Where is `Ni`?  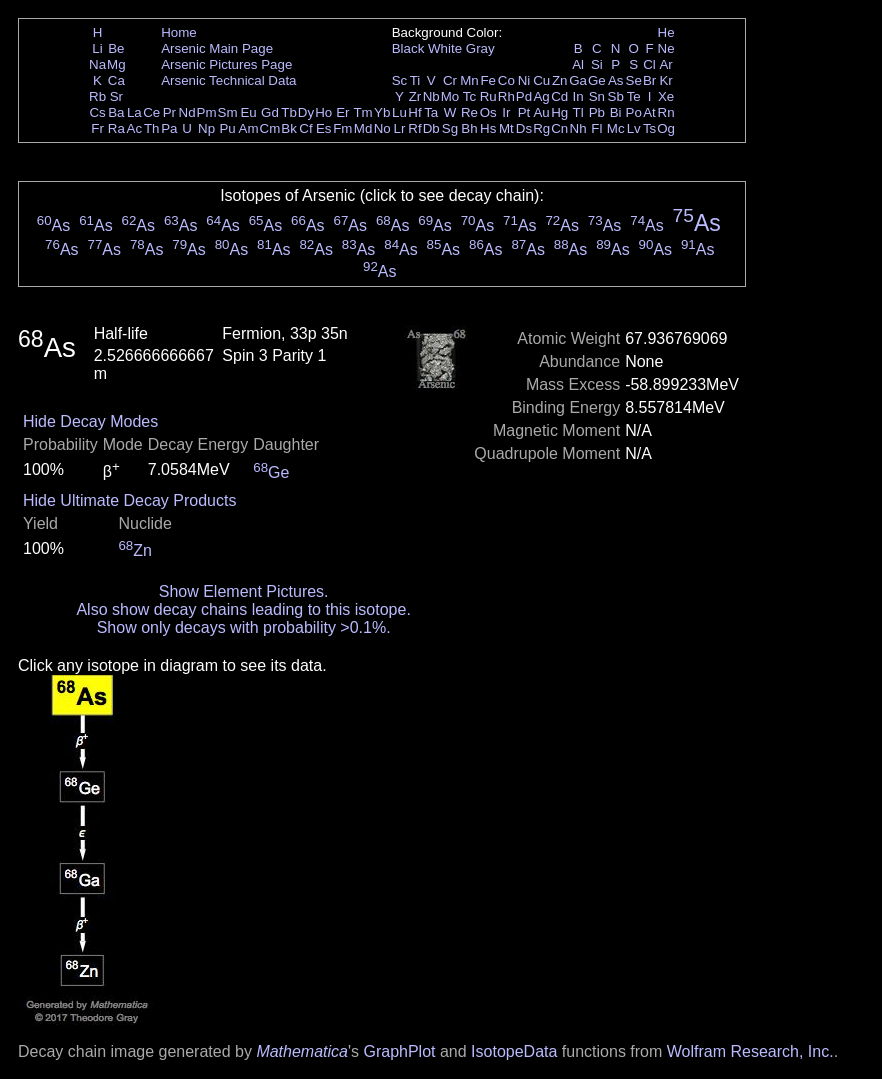 Ni is located at coordinates (524, 80).